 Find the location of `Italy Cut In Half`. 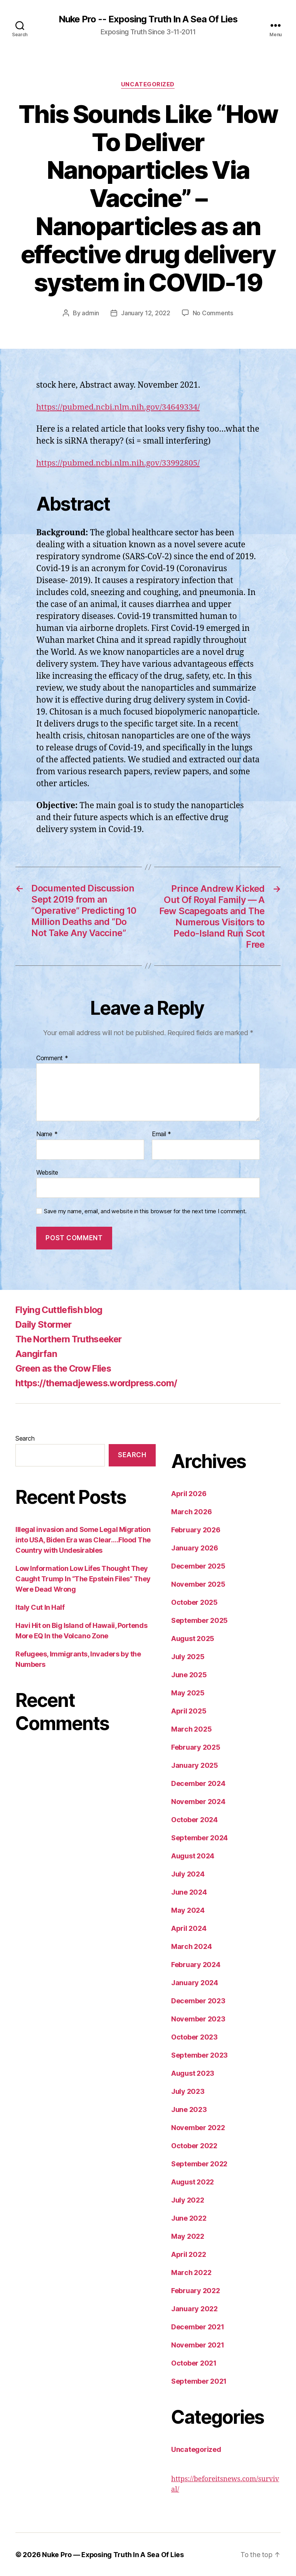

Italy Cut In Half is located at coordinates (39, 1607).